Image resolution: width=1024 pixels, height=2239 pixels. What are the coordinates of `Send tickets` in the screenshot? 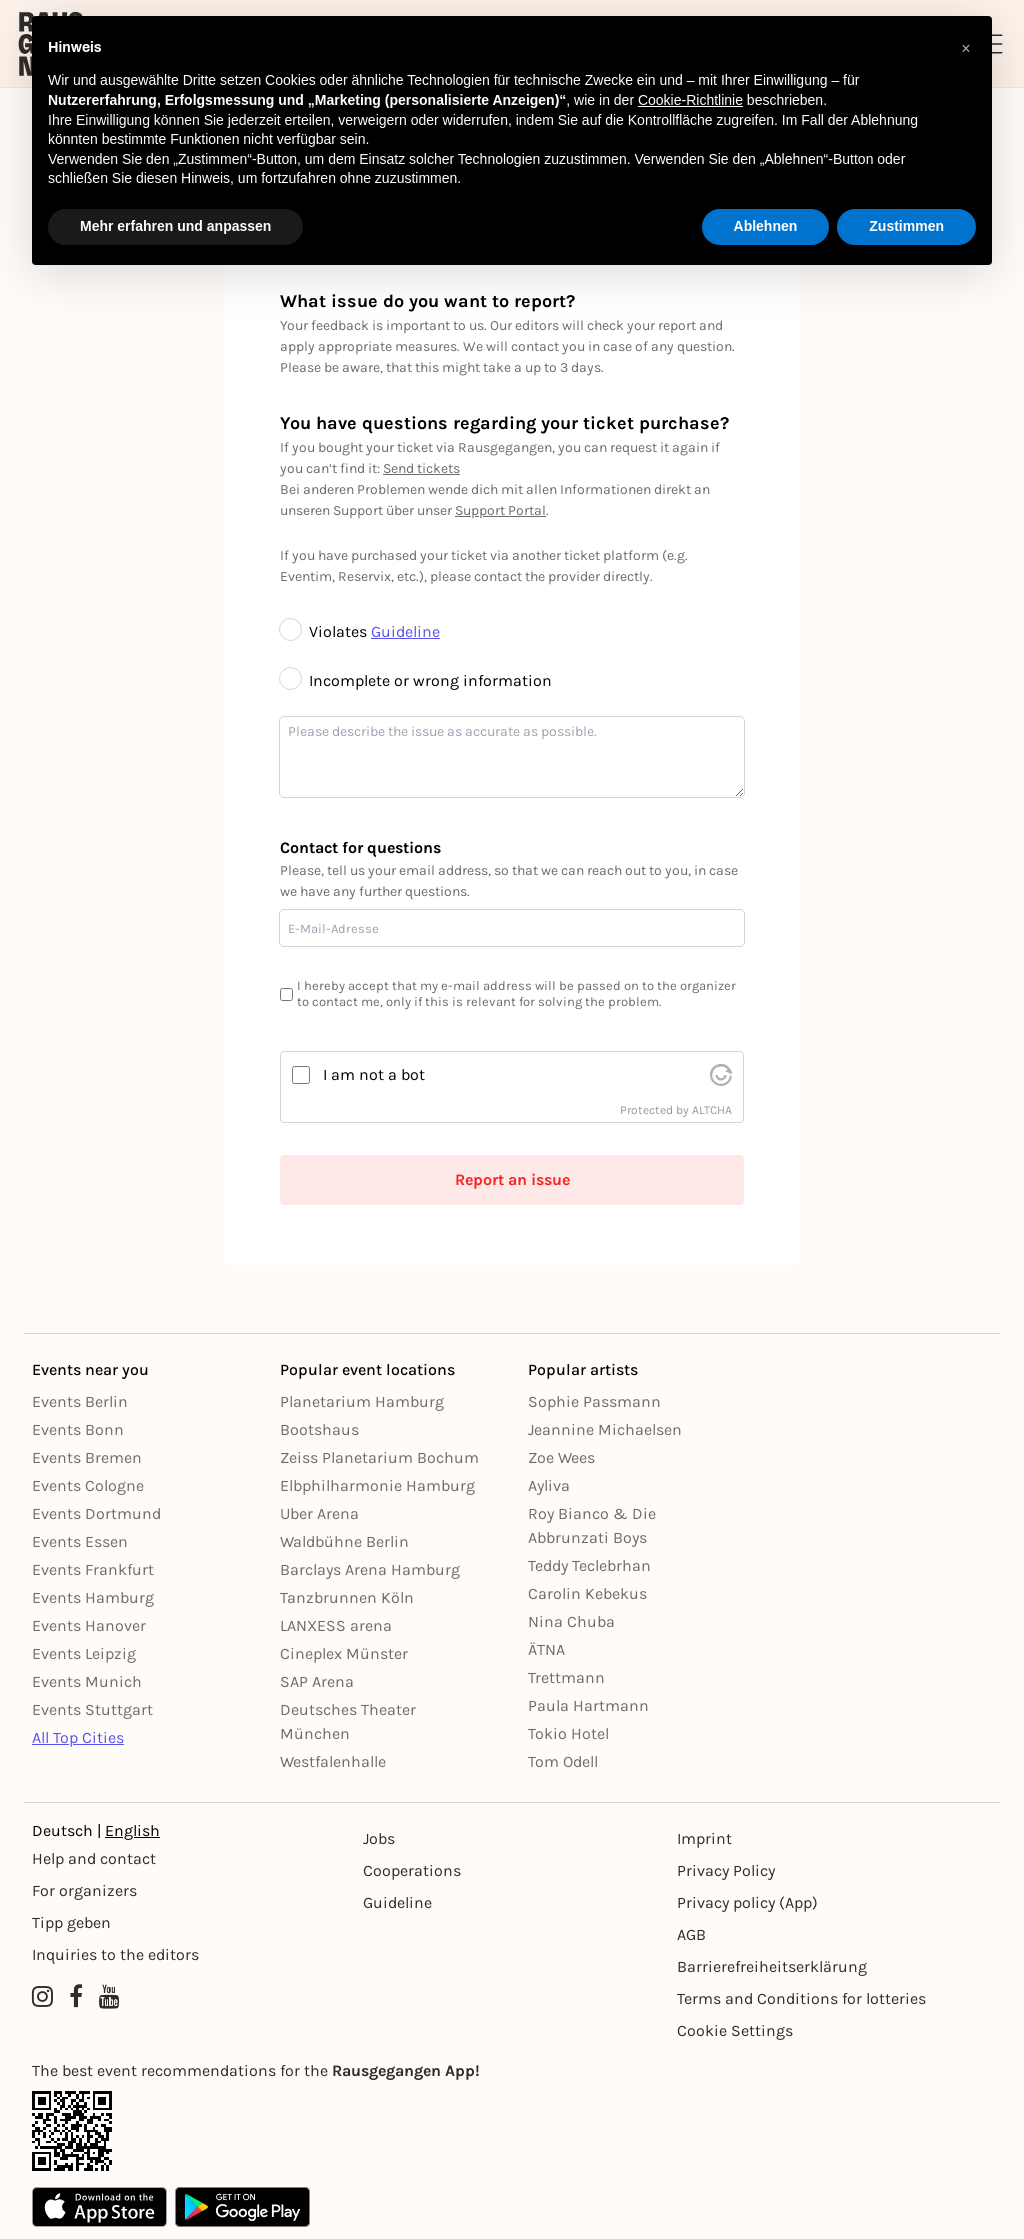 It's located at (421, 468).